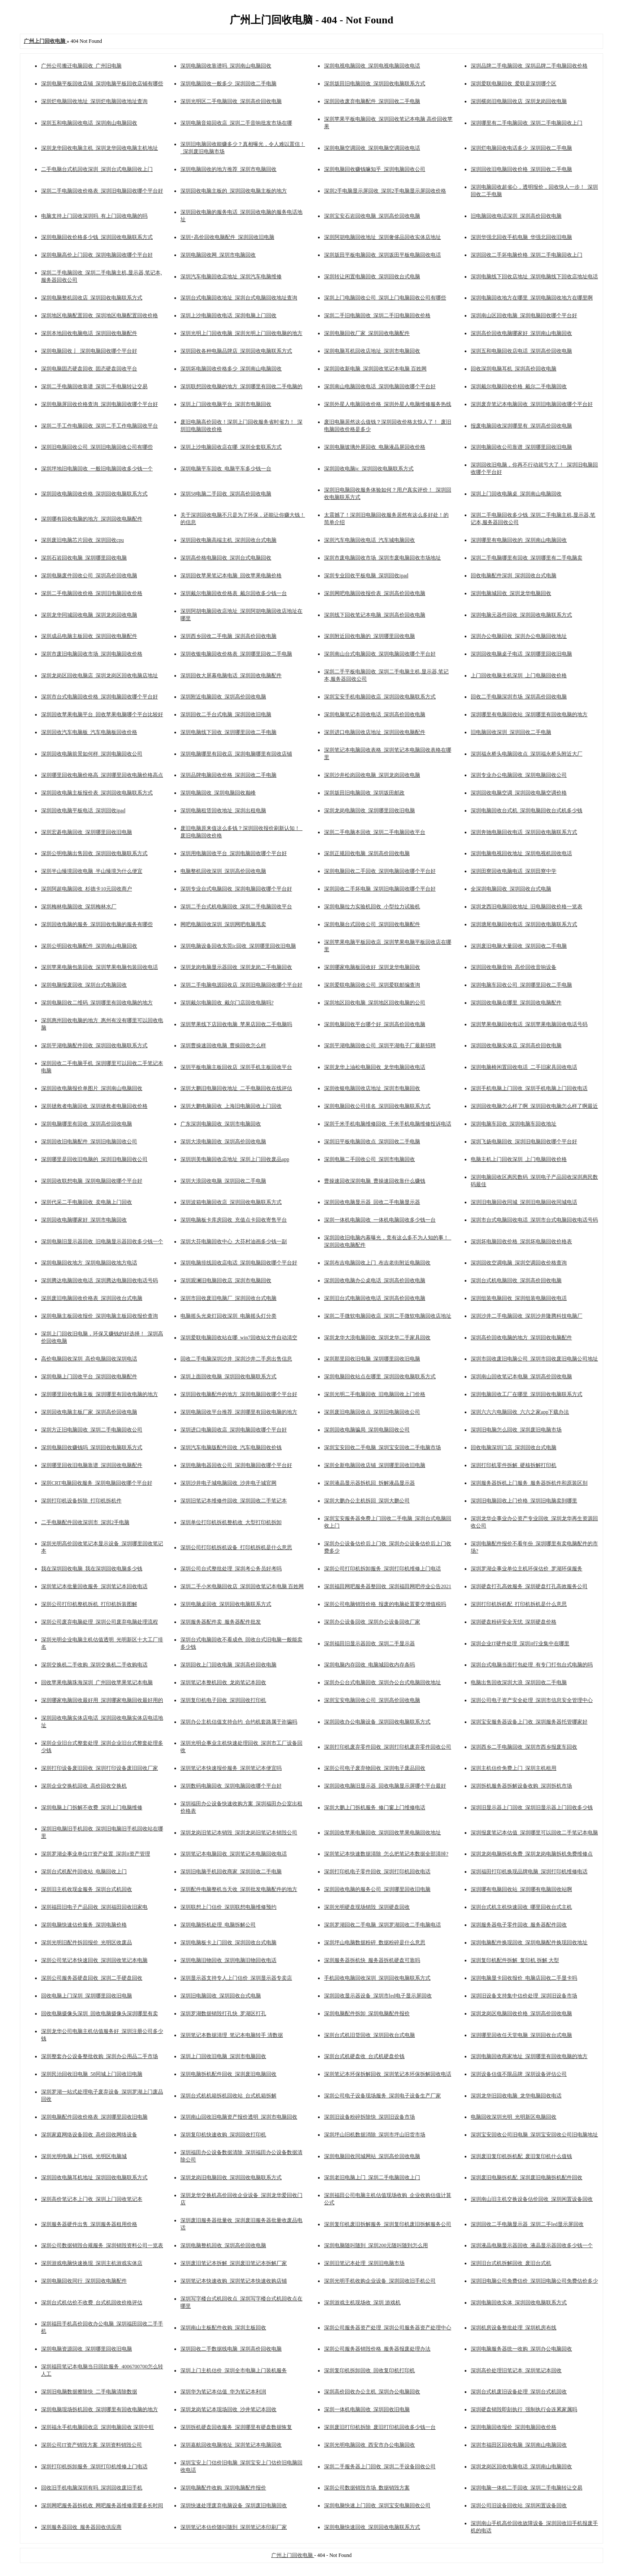  What do you see at coordinates (102, 191) in the screenshot?
I see `深圳二手电脑回收价格表_深圳旧电脑回收哪个平台好` at bounding box center [102, 191].